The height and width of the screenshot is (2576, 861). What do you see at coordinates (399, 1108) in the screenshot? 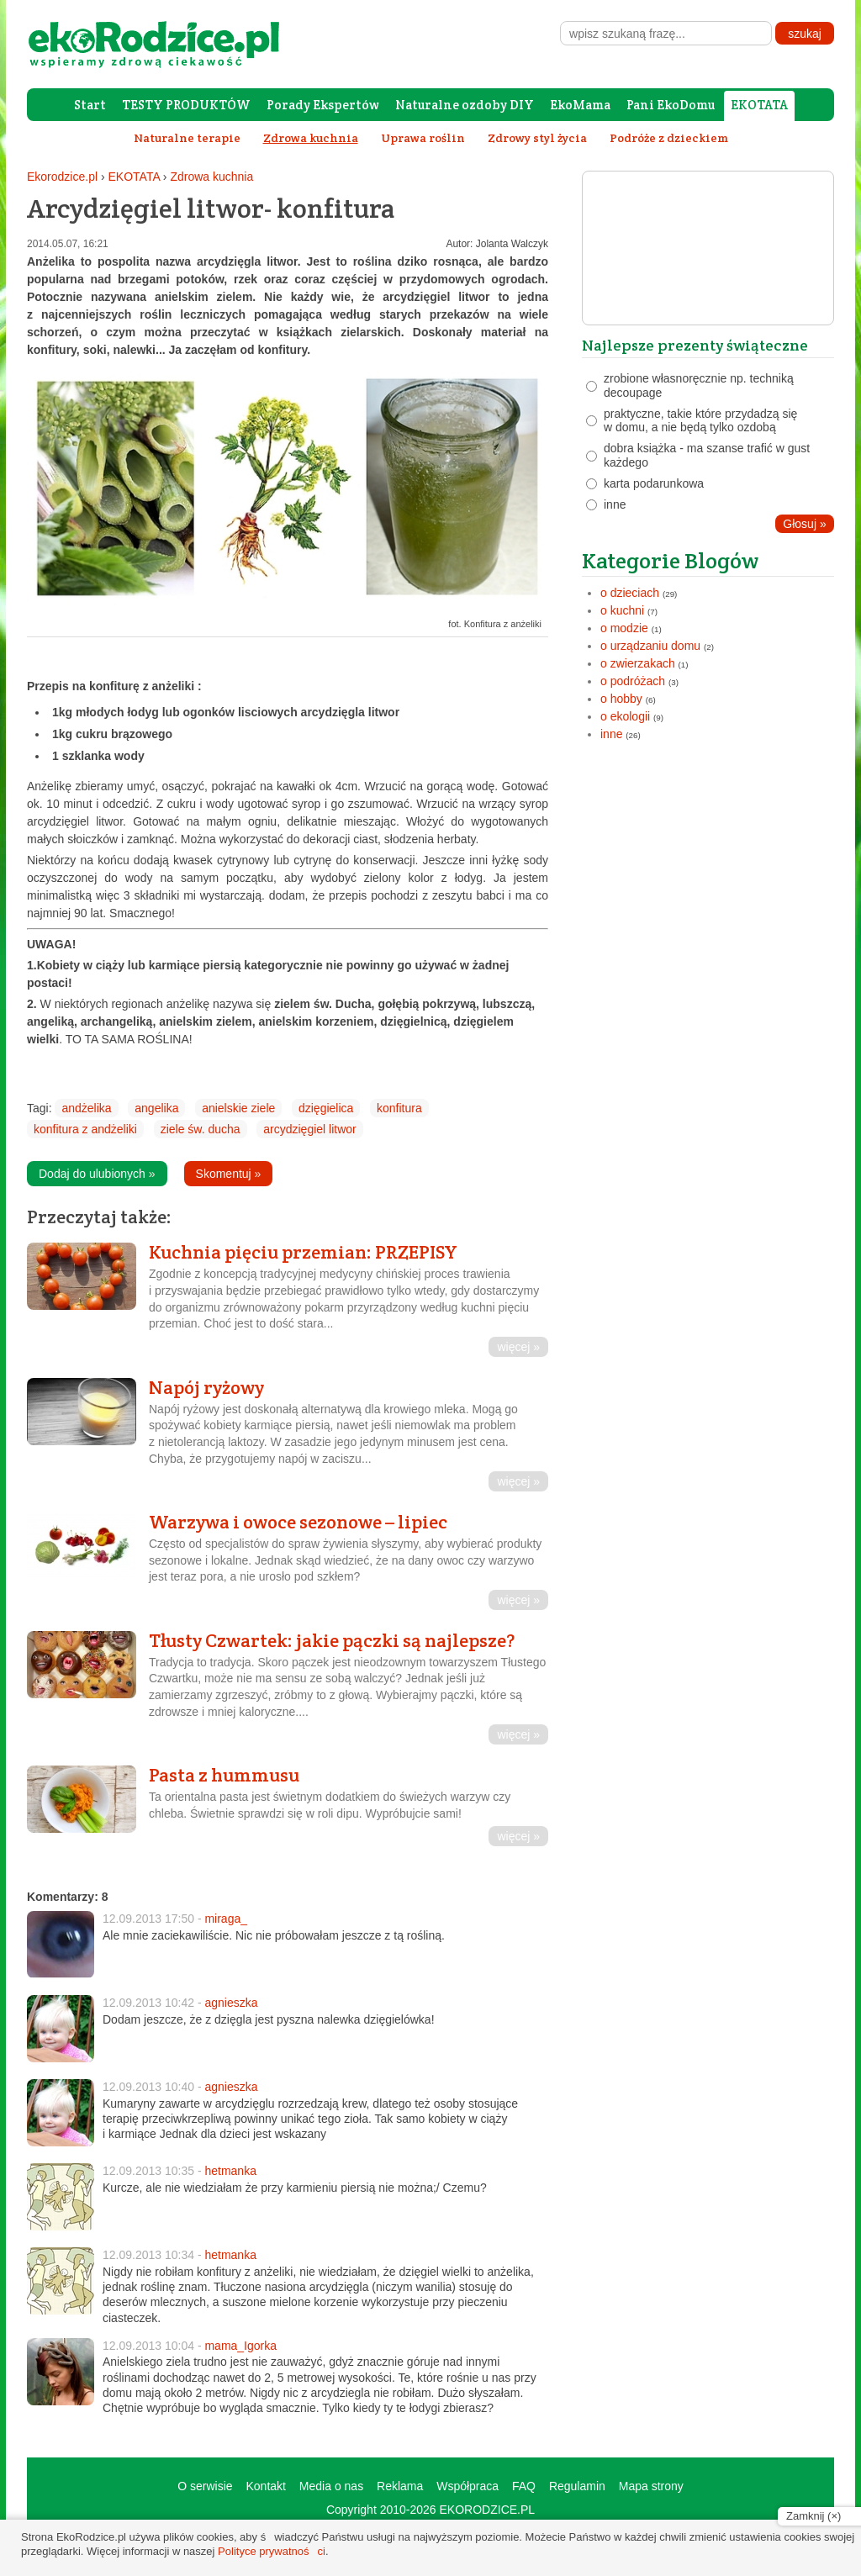
I see `konfitura` at bounding box center [399, 1108].